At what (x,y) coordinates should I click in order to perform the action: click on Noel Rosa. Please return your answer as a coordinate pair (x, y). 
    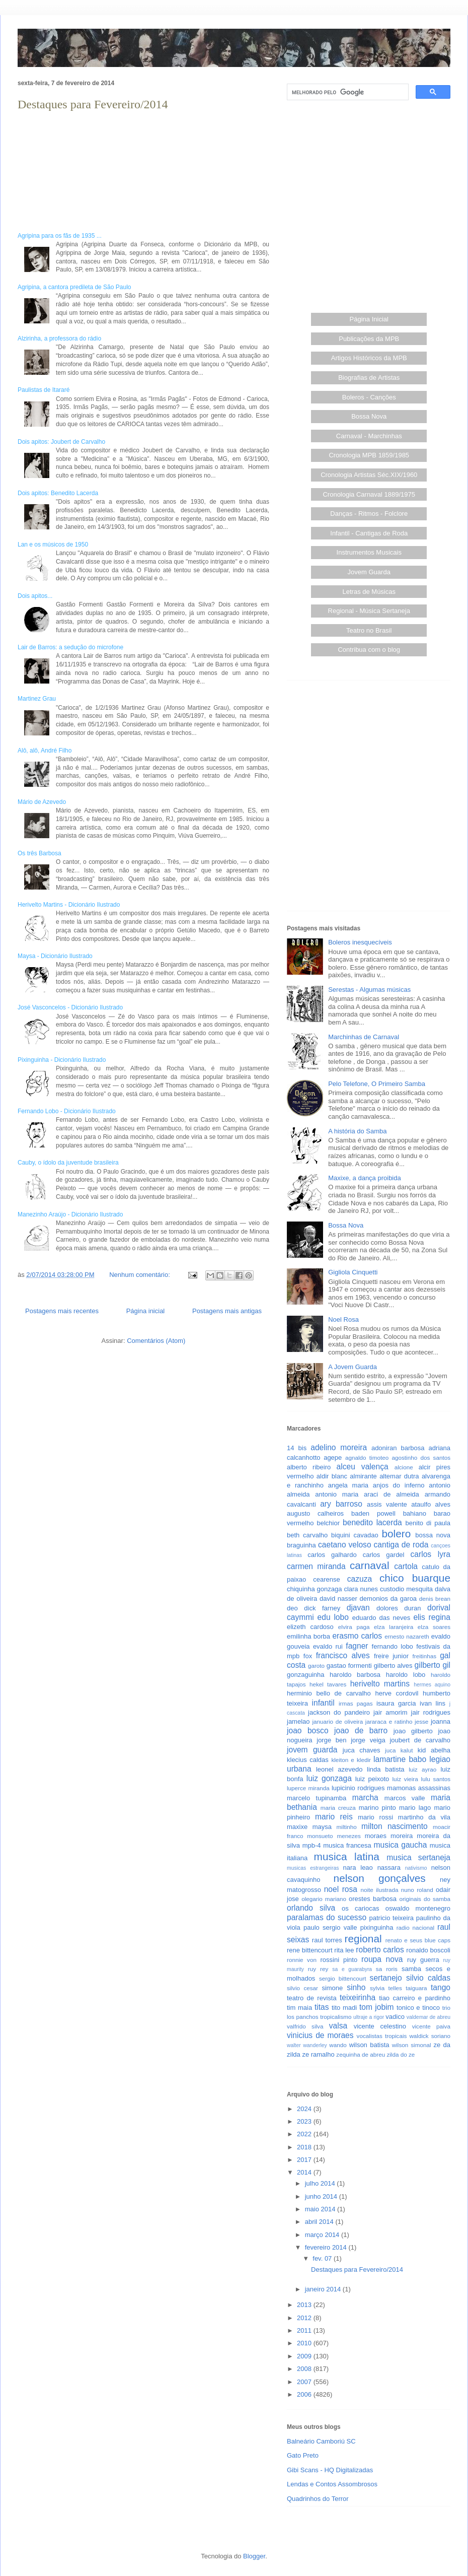
    Looking at the image, I should click on (343, 1319).